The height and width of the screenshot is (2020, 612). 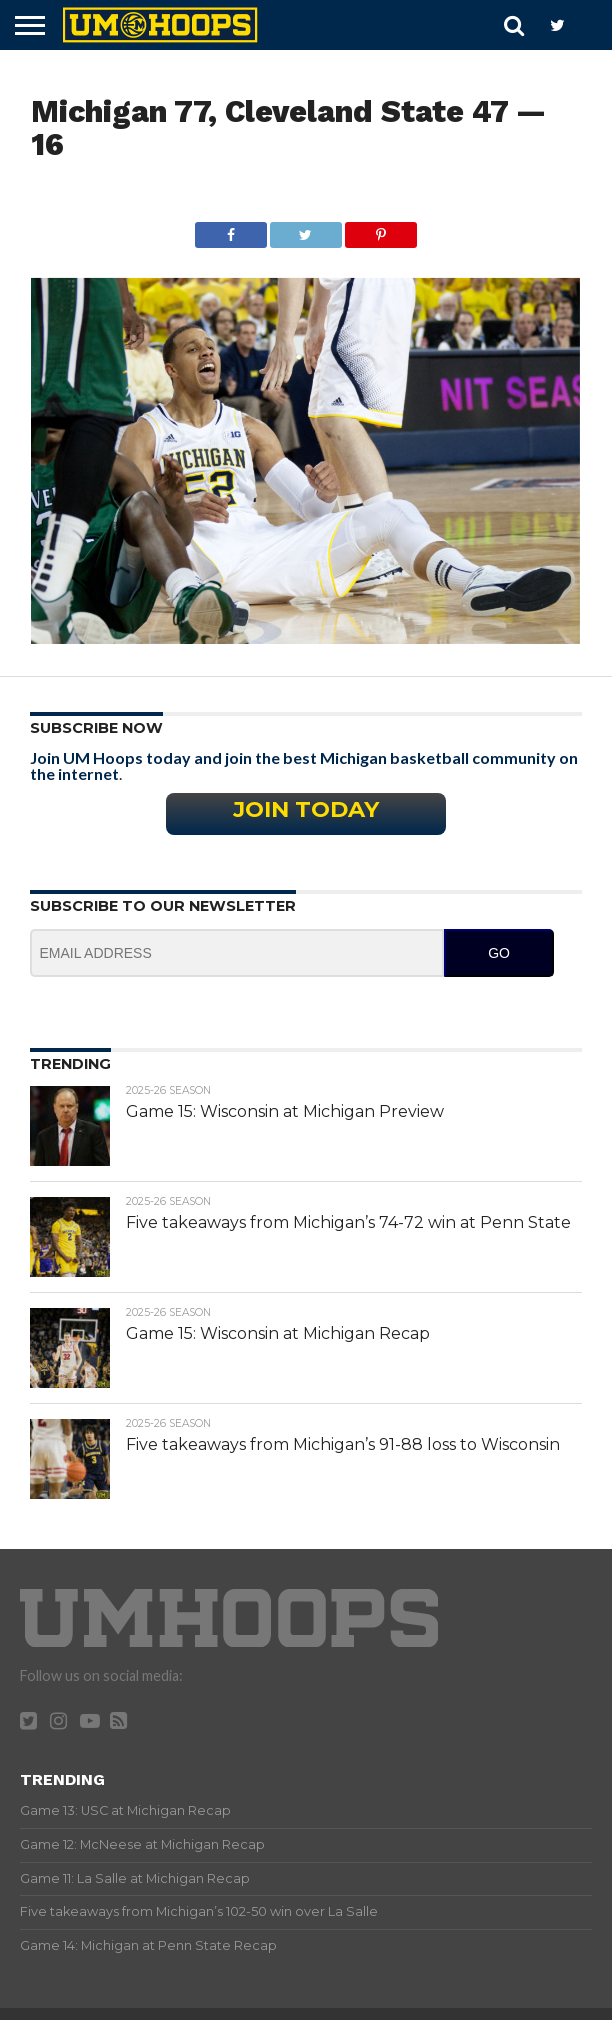 What do you see at coordinates (96, 728) in the screenshot?
I see `Subscribe Now` at bounding box center [96, 728].